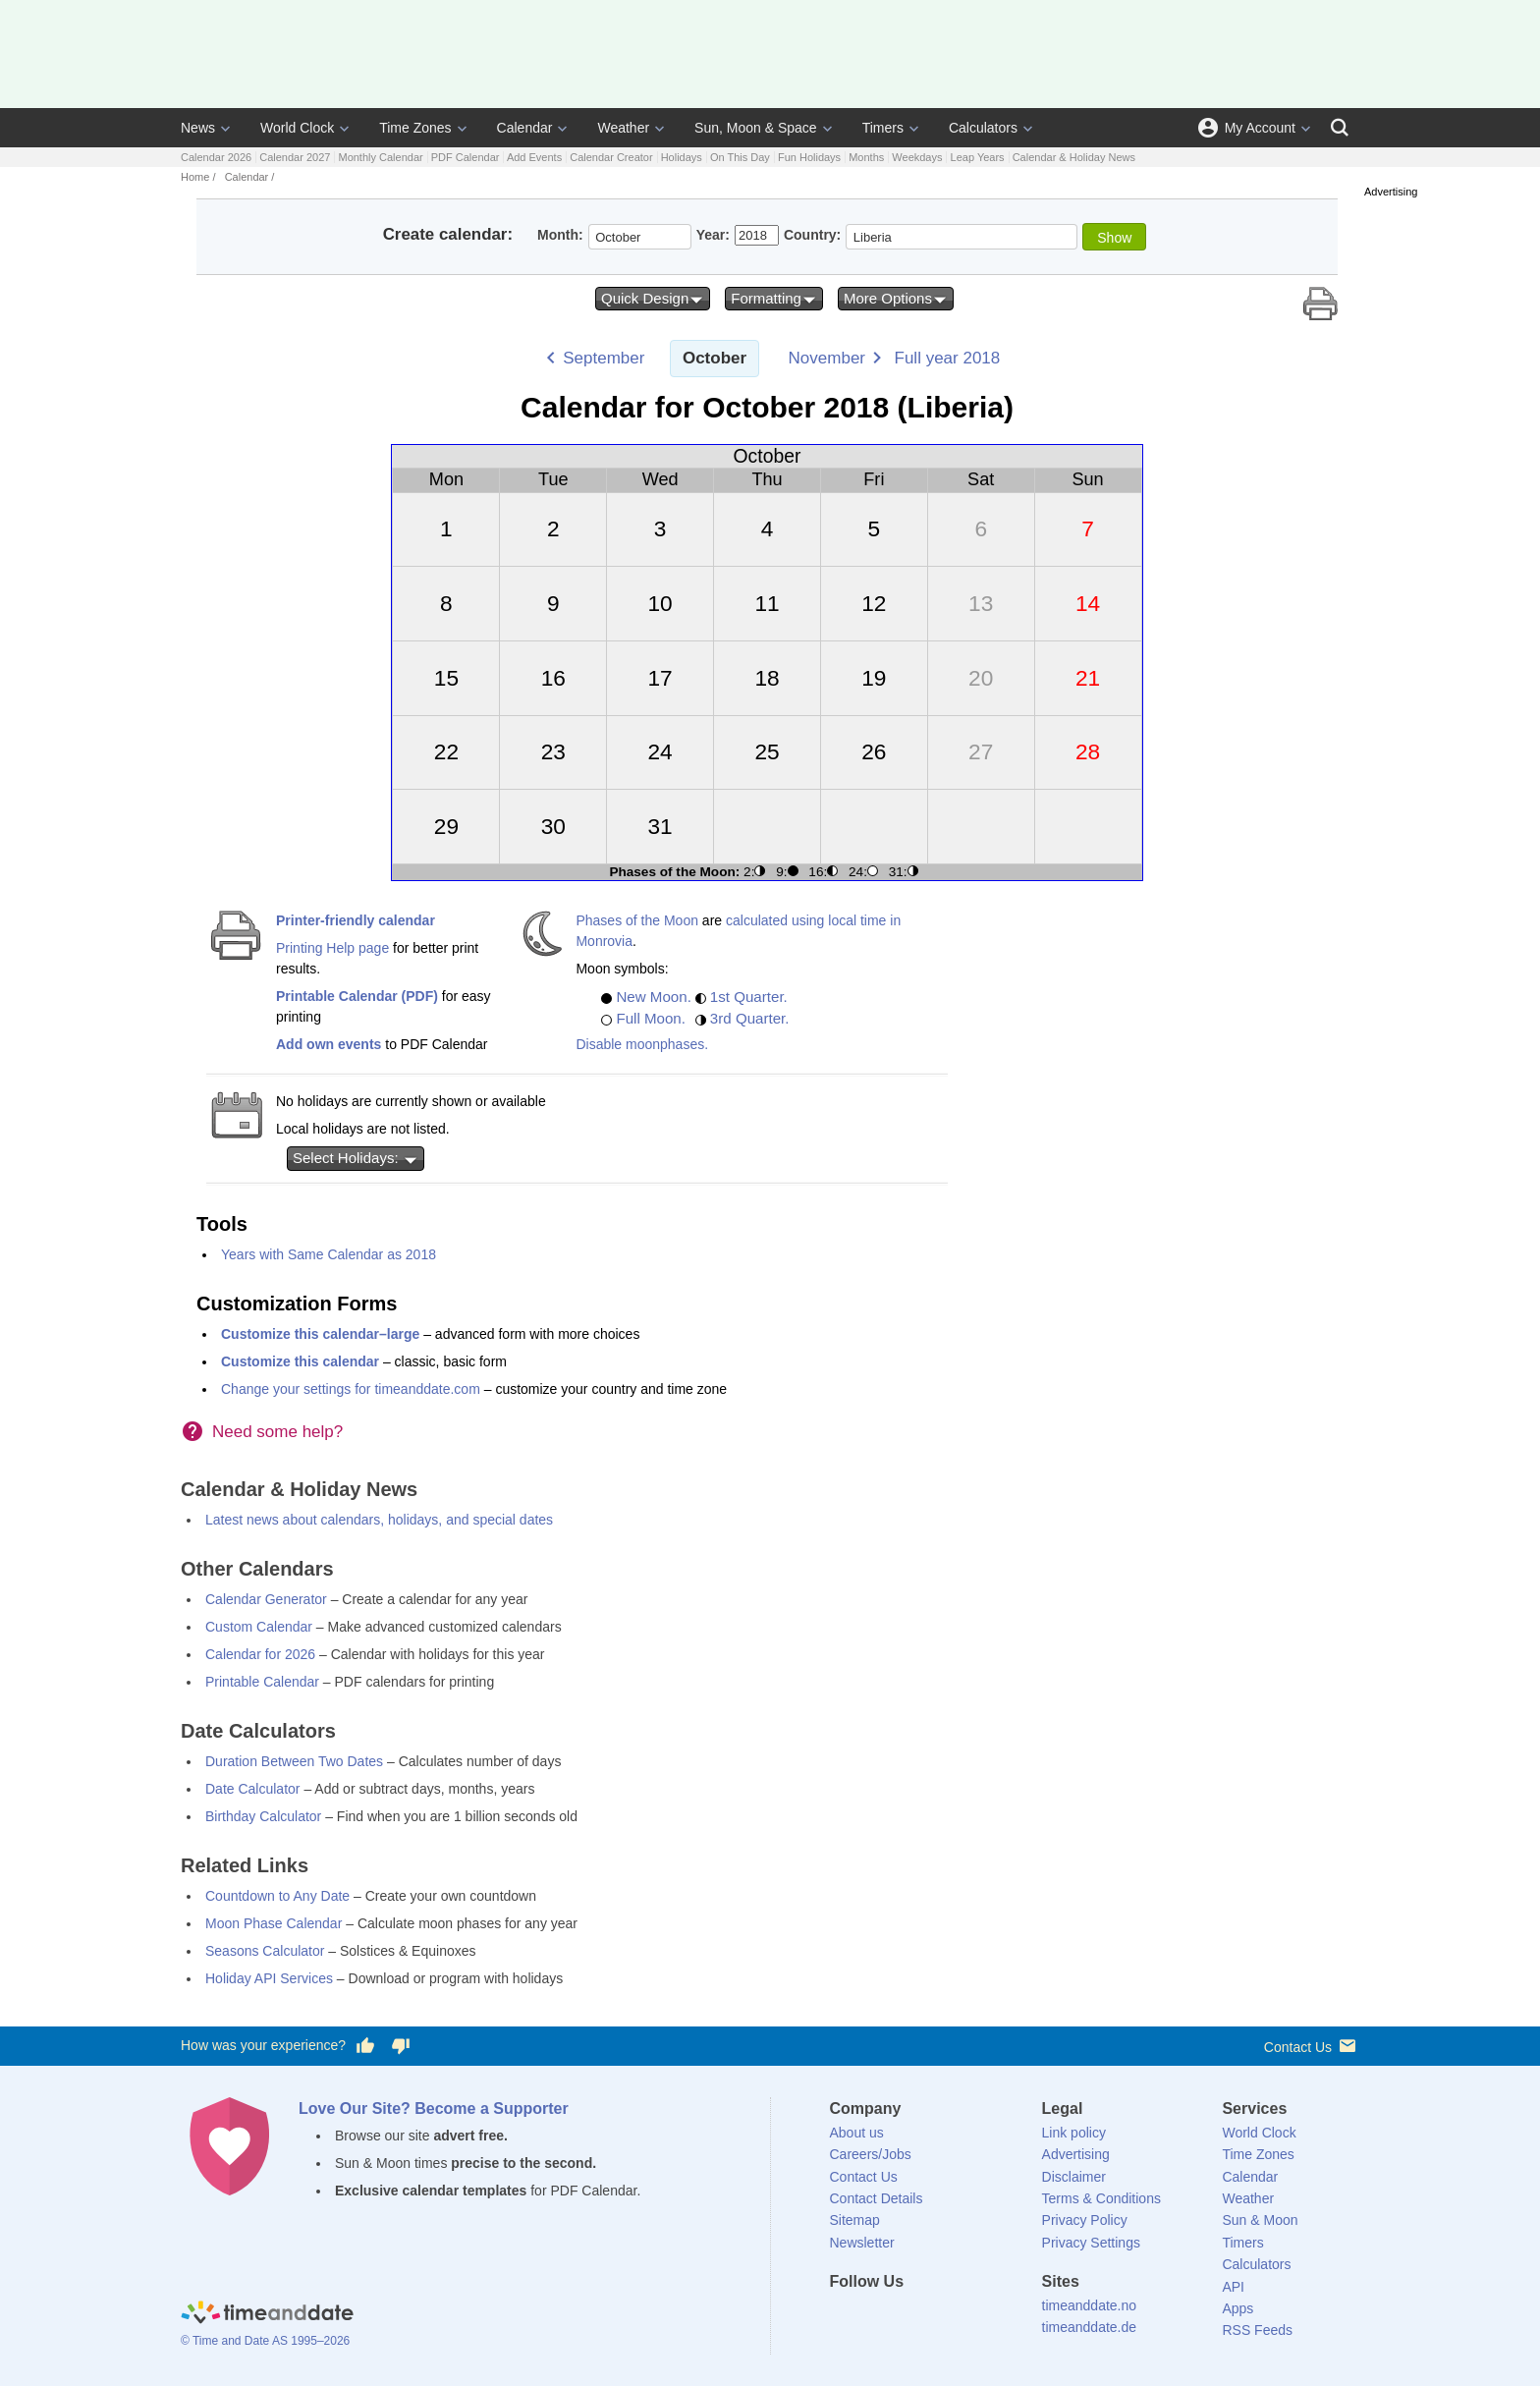 The image size is (1540, 2386). Describe the element at coordinates (269, 1978) in the screenshot. I see `Holiday API Services` at that location.